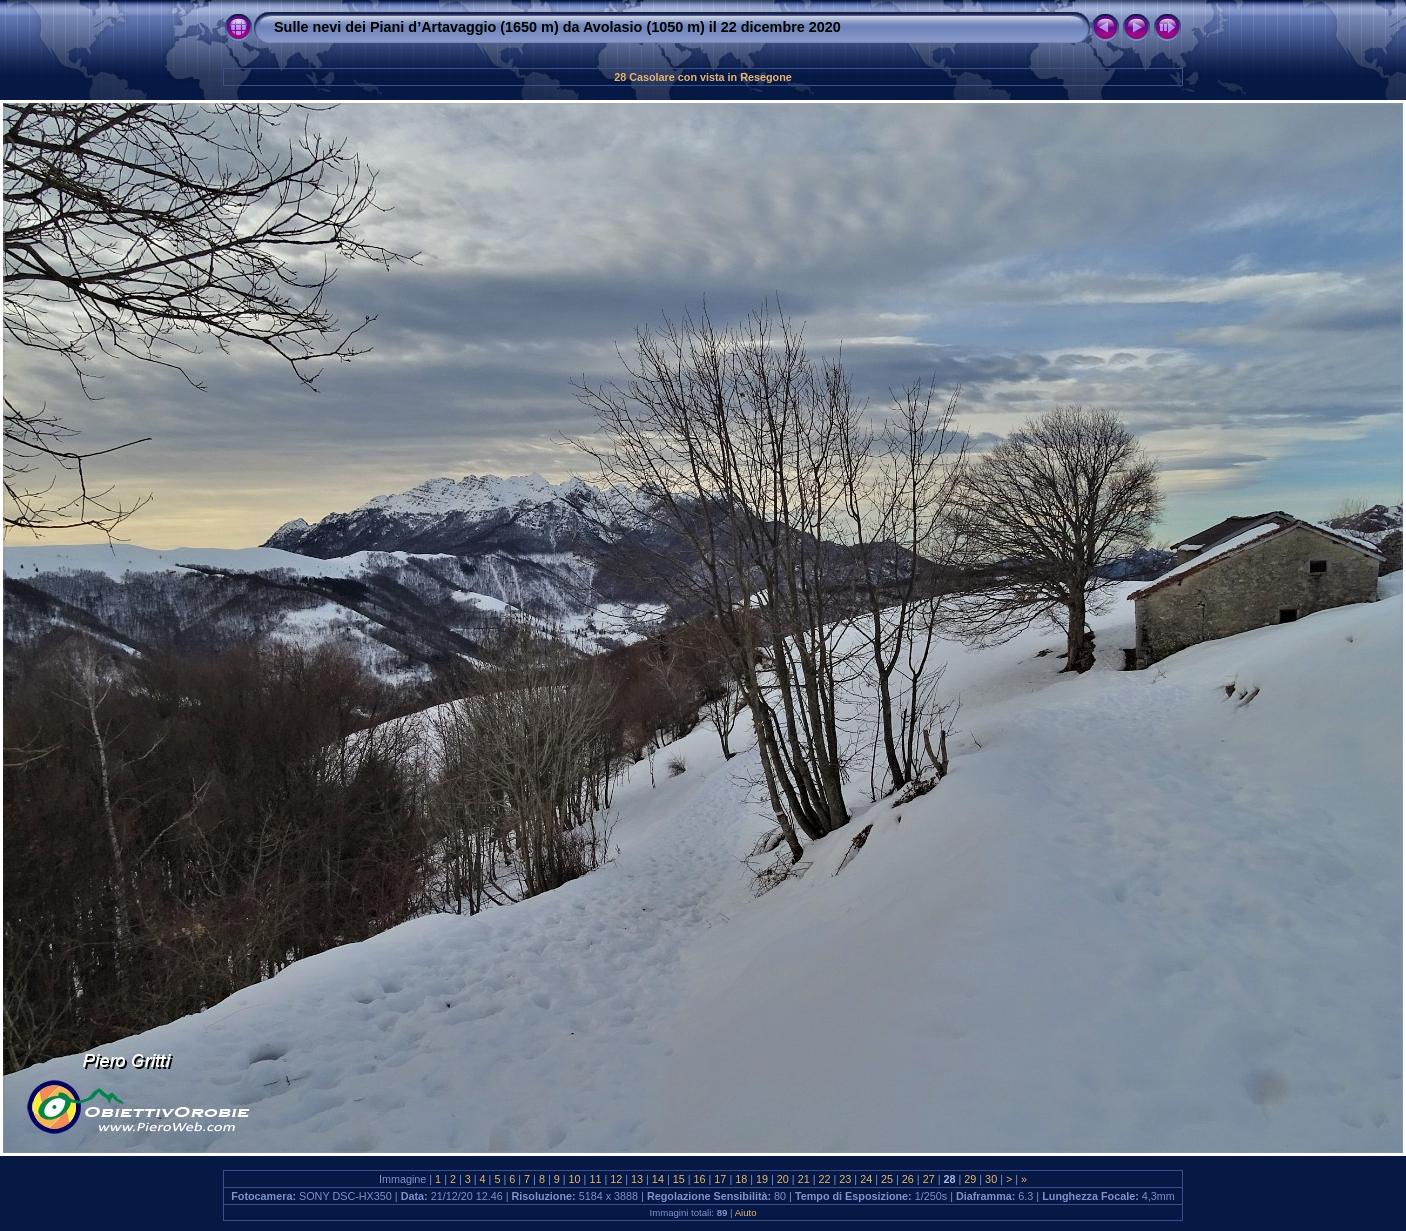 The width and height of the screenshot is (1406, 1231). I want to click on 29, so click(970, 1179).